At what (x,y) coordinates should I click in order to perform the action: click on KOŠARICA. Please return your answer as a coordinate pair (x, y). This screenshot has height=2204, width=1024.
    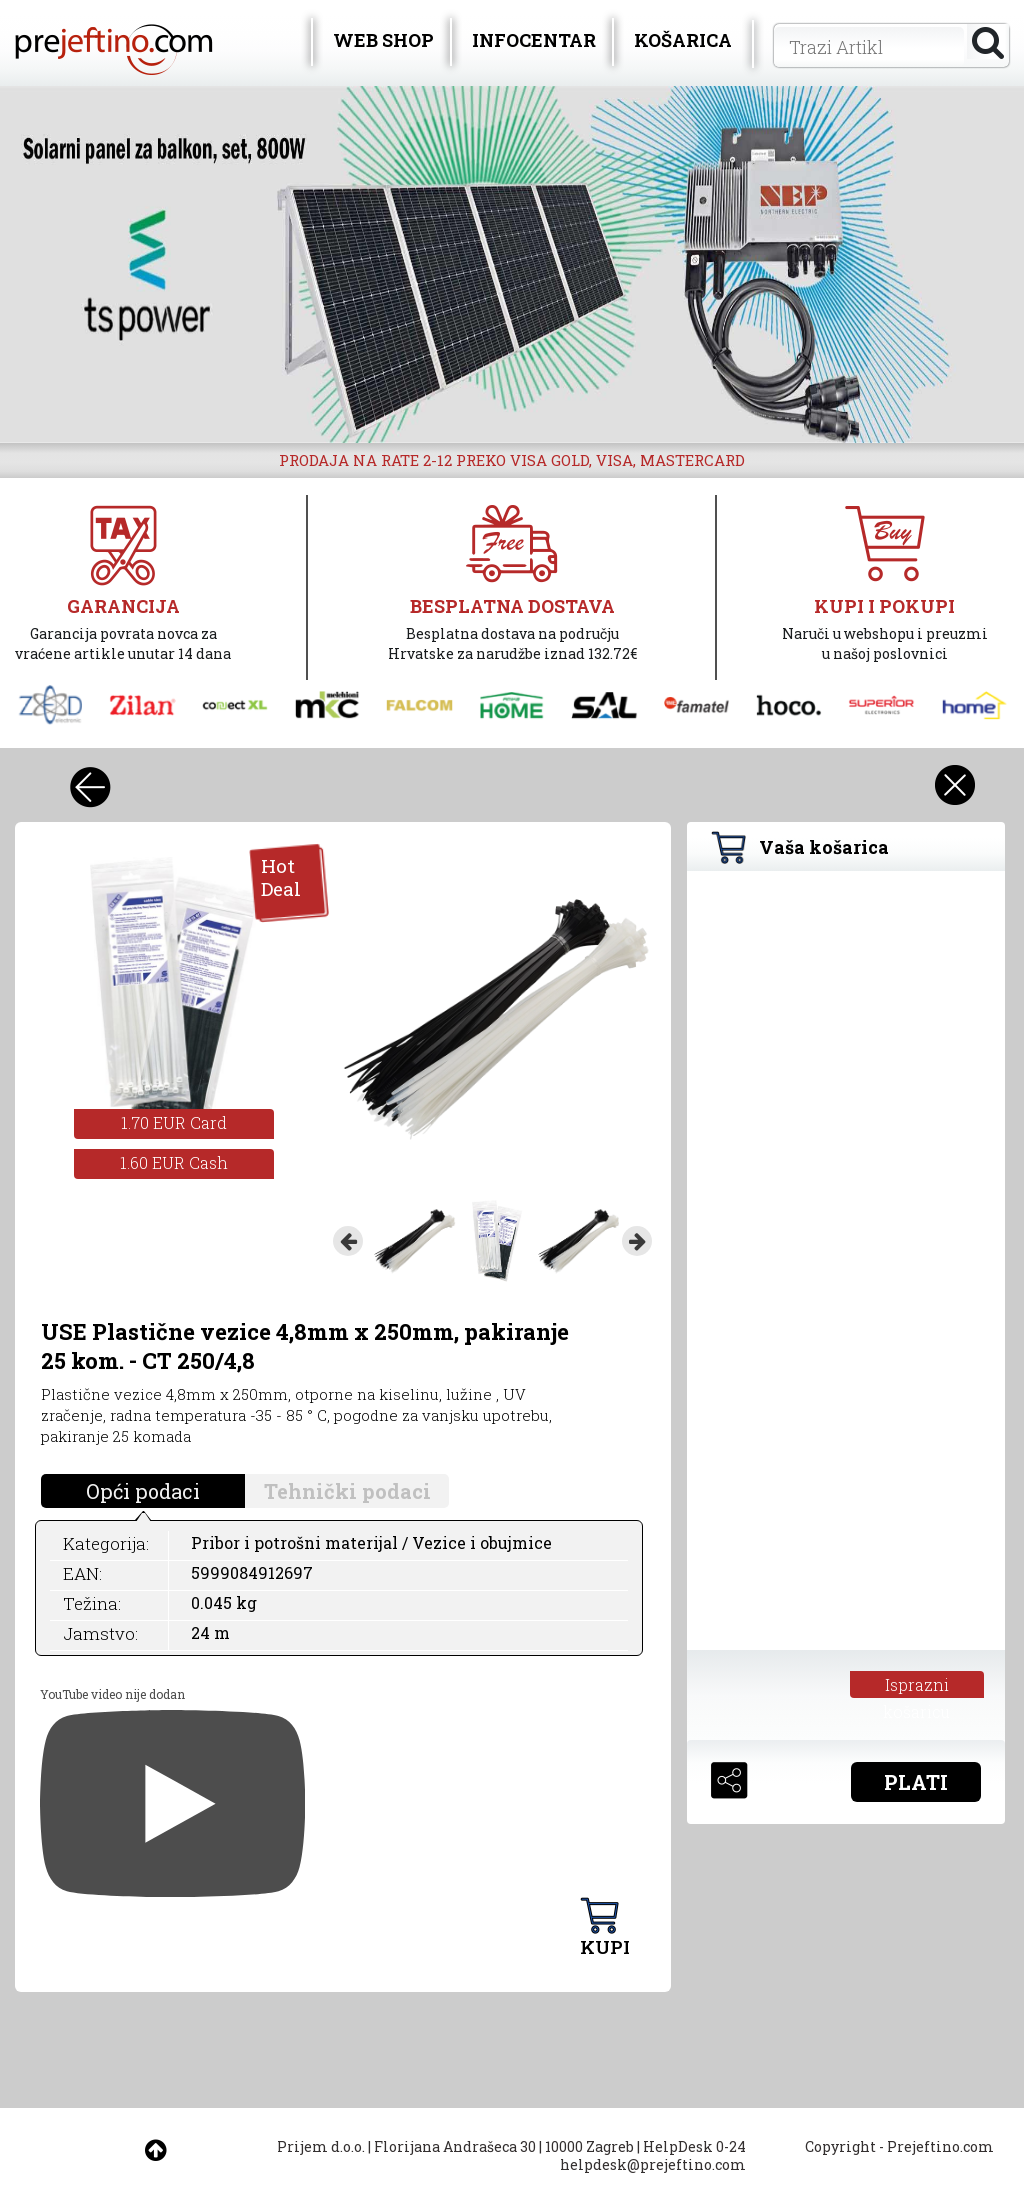
    Looking at the image, I should click on (683, 40).